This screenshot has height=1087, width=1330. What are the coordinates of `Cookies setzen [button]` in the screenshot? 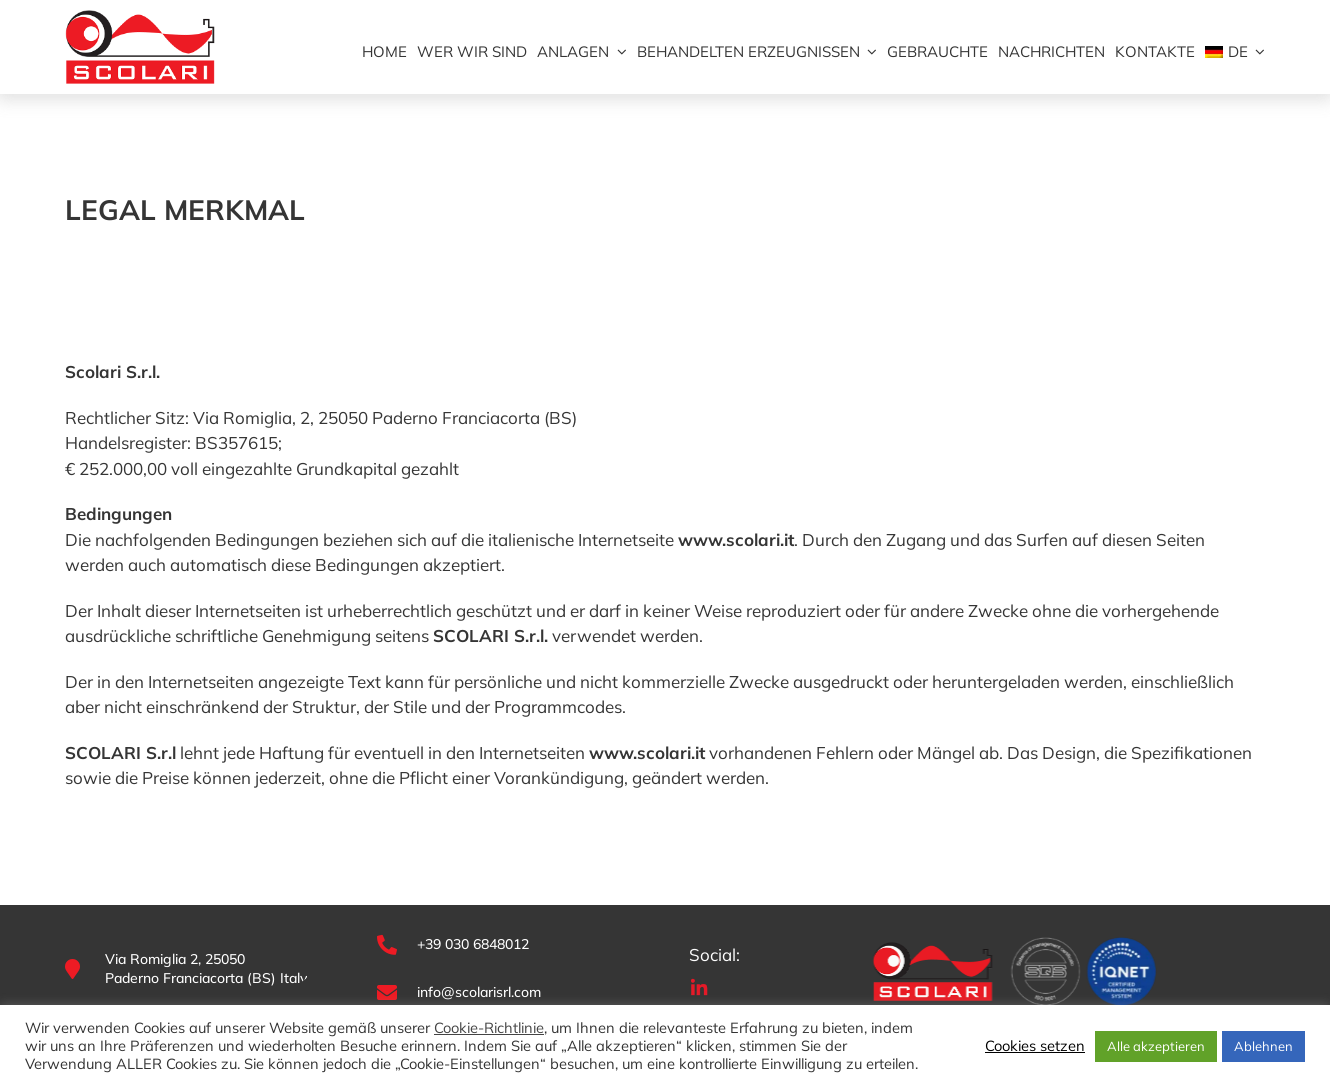 It's located at (1035, 1046).